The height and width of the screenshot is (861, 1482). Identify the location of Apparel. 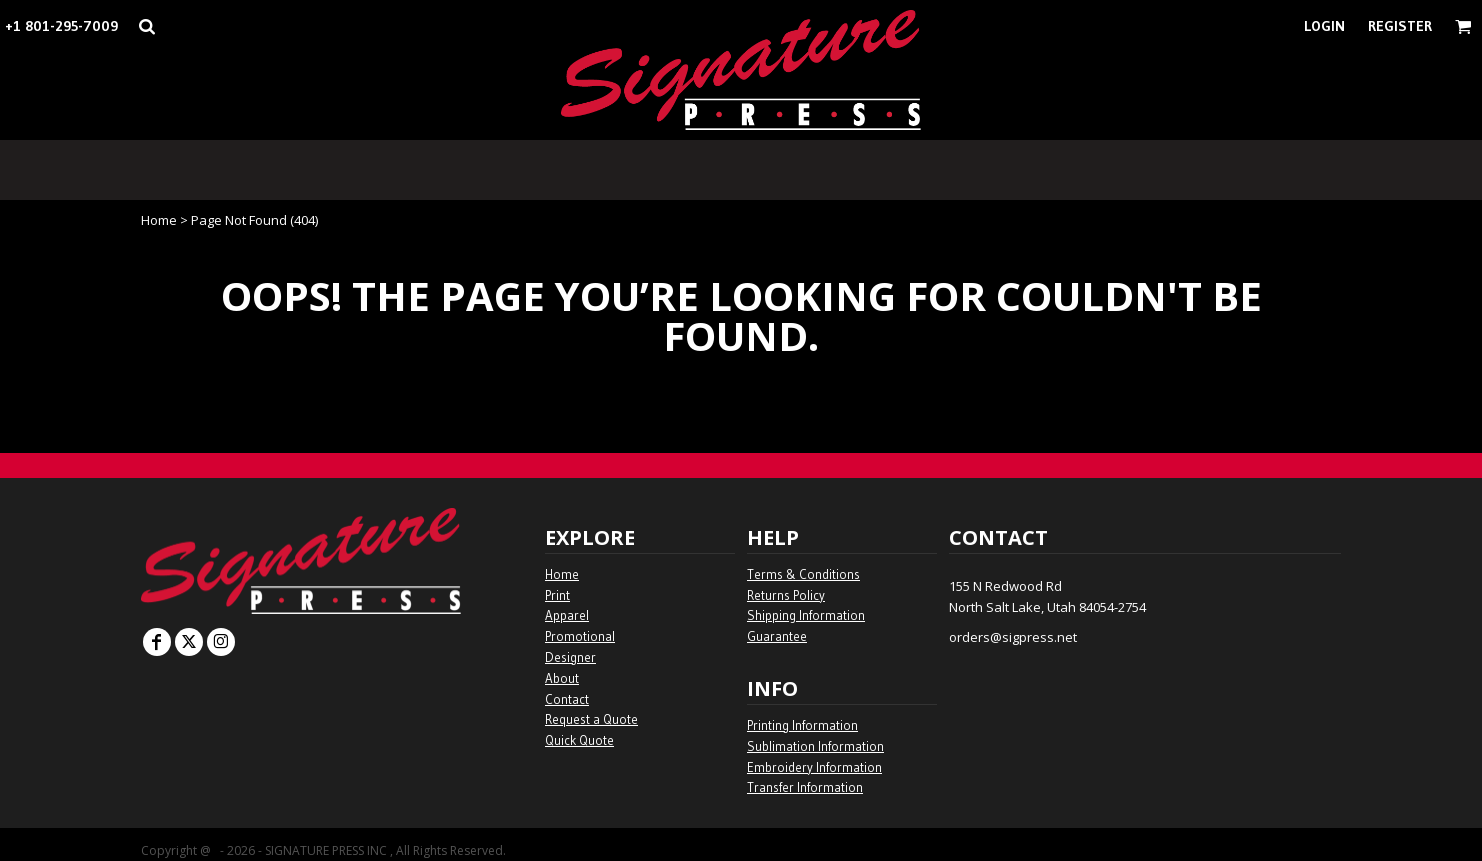
(567, 615).